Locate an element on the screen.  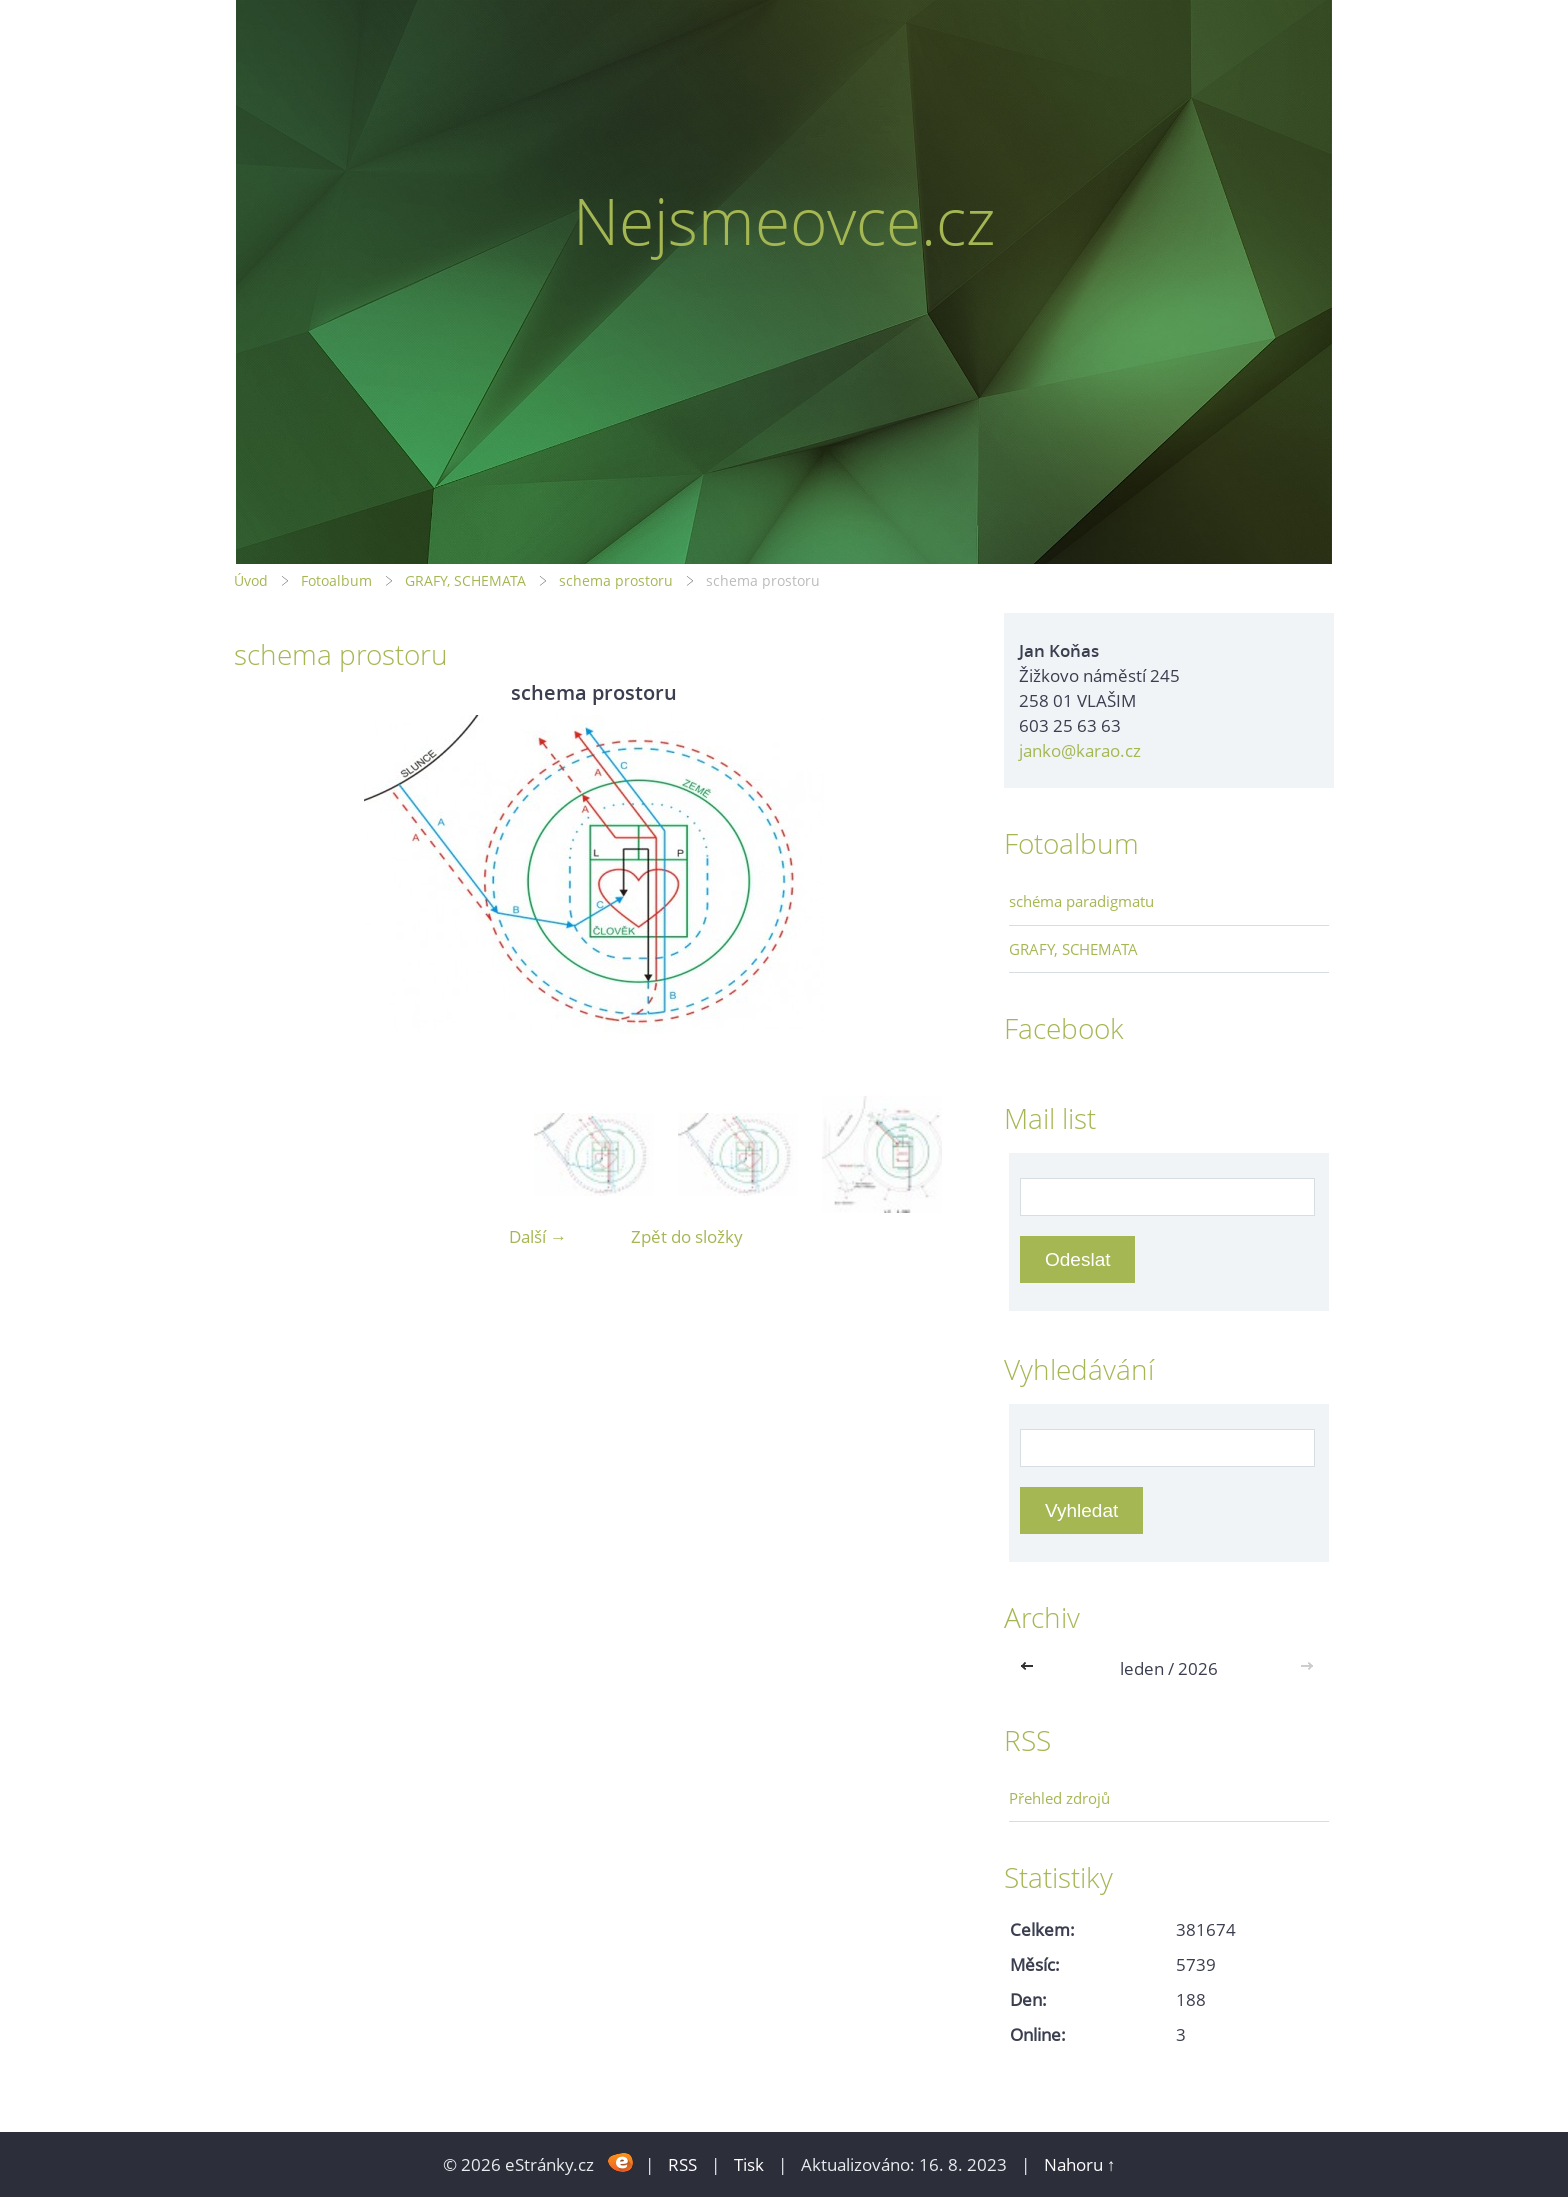
Nejsmeovce.cz is located at coordinates (784, 220).